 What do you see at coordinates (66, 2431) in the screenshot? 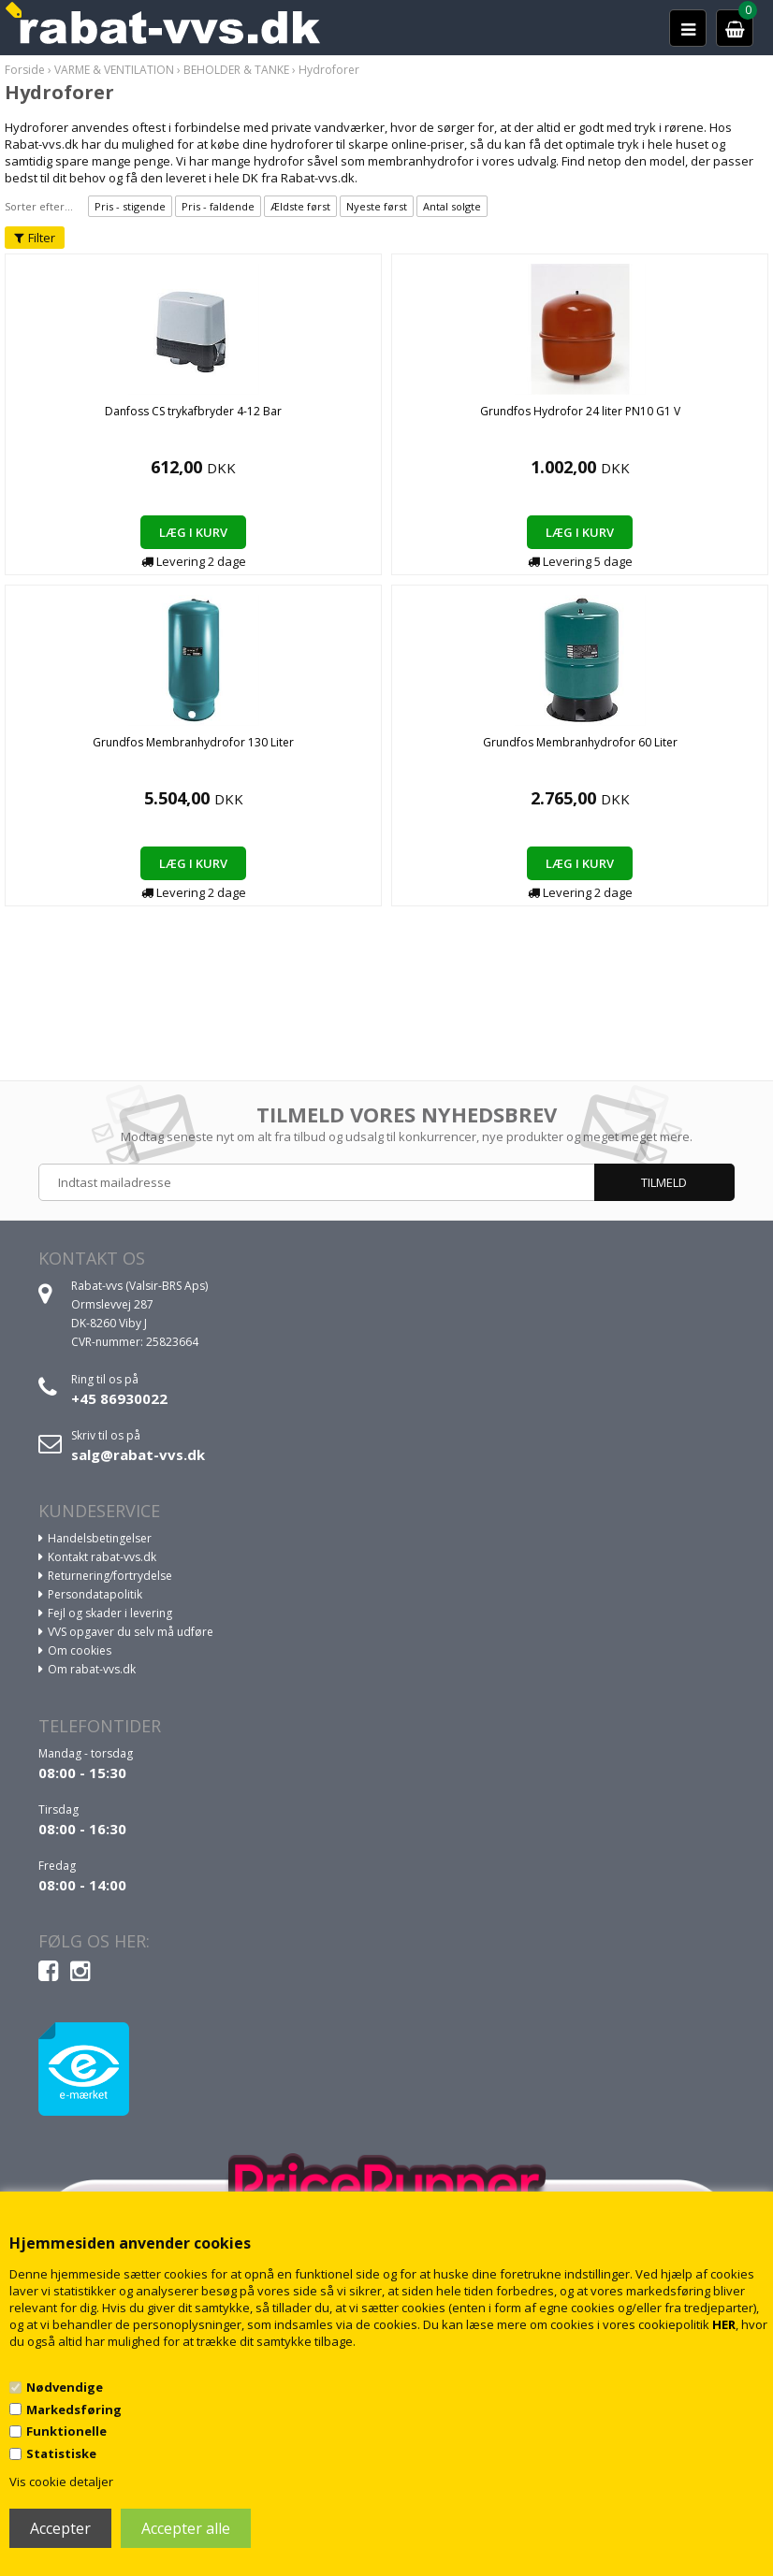
I see `Funktionelle` at bounding box center [66, 2431].